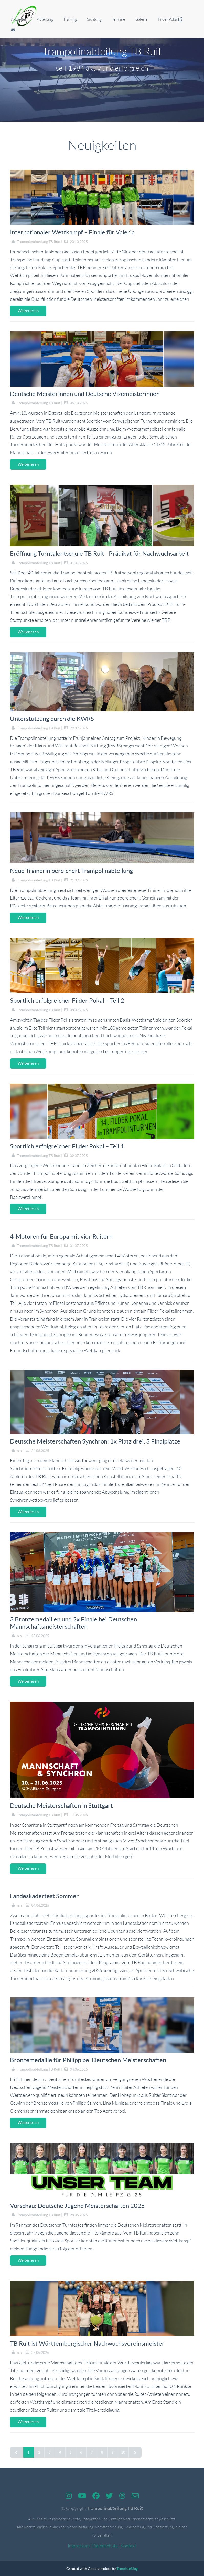  I want to click on TemplateMag, so click(127, 2569).